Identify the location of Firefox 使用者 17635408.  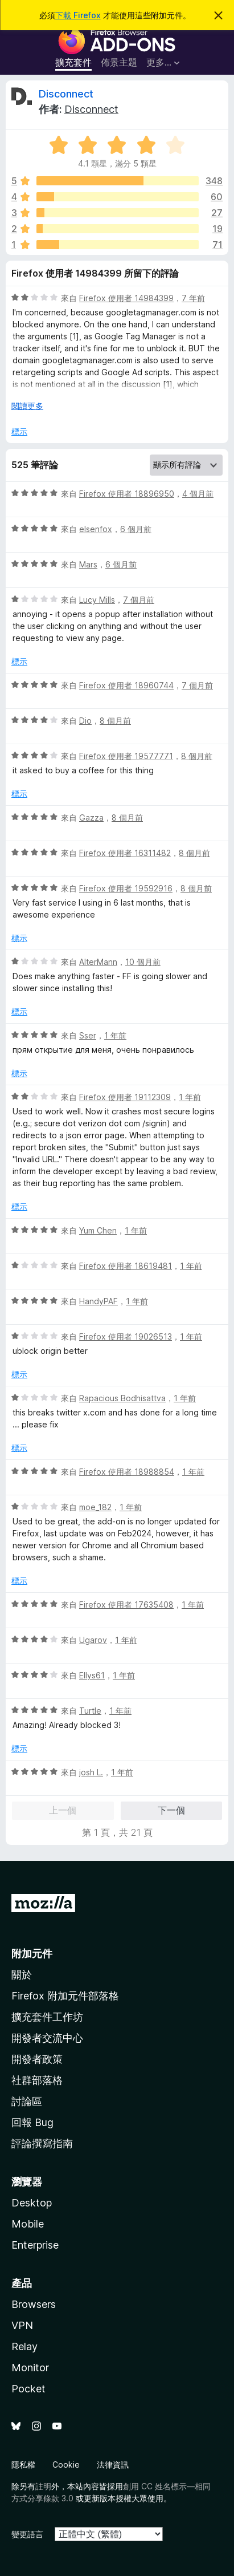
(126, 1604).